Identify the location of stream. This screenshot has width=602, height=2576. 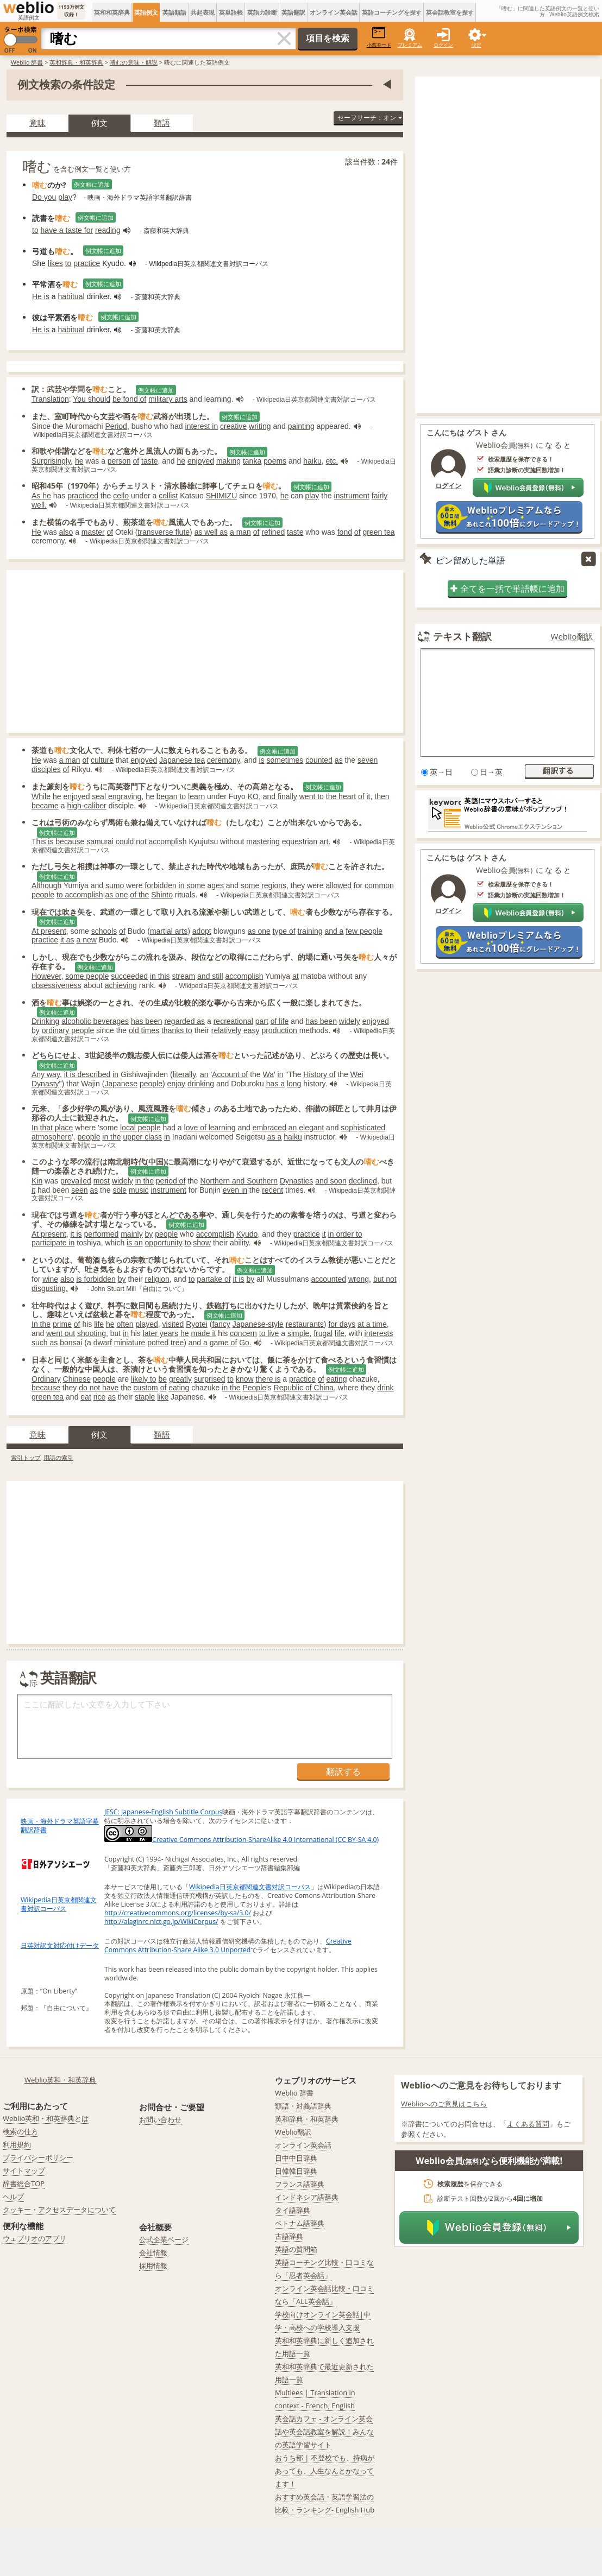
(183, 976).